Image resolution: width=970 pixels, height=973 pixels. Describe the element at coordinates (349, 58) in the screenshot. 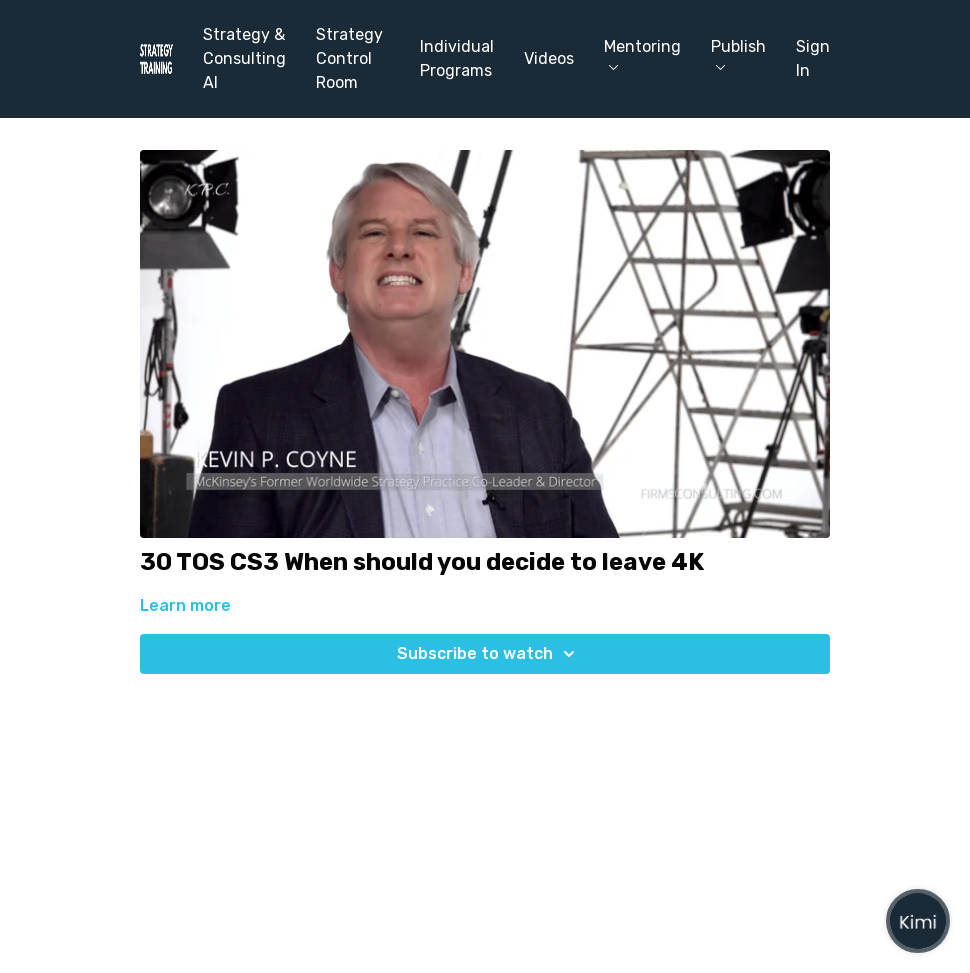

I see `Strategy Control Room` at that location.